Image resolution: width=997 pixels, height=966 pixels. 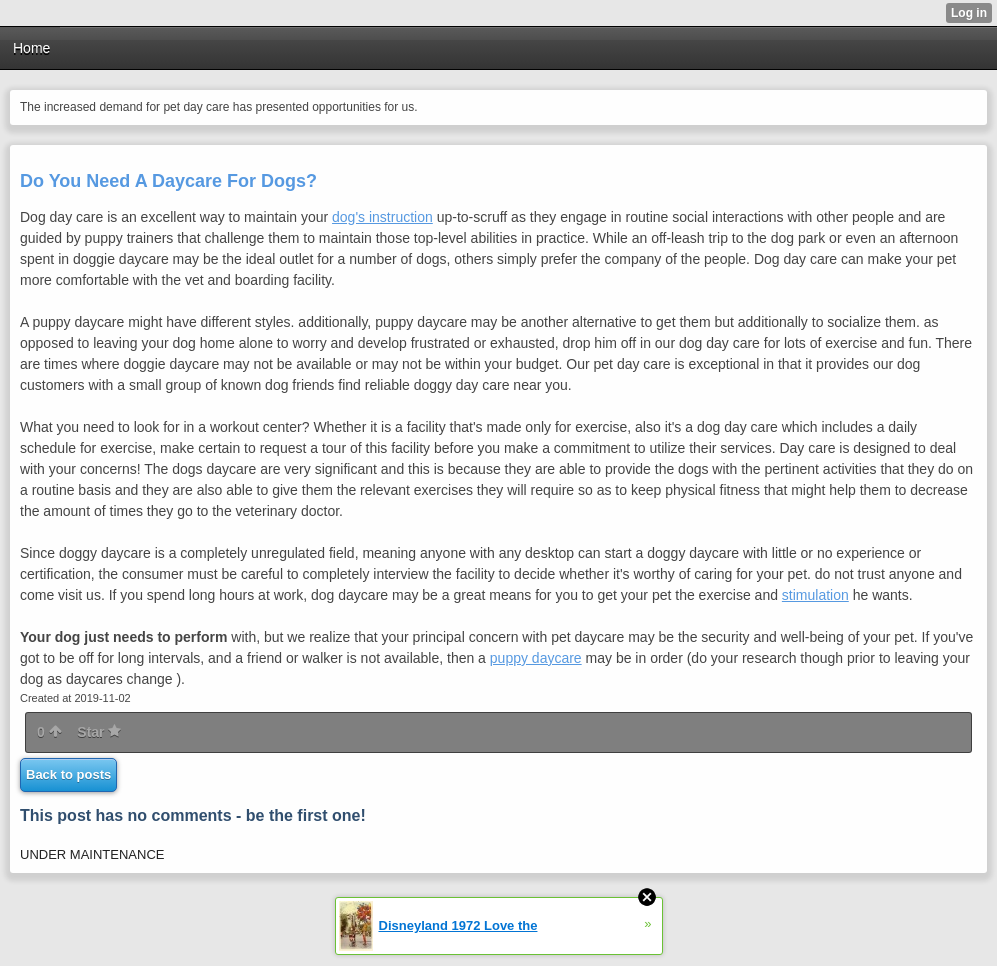 I want to click on stimulation, so click(x=815, y=595).